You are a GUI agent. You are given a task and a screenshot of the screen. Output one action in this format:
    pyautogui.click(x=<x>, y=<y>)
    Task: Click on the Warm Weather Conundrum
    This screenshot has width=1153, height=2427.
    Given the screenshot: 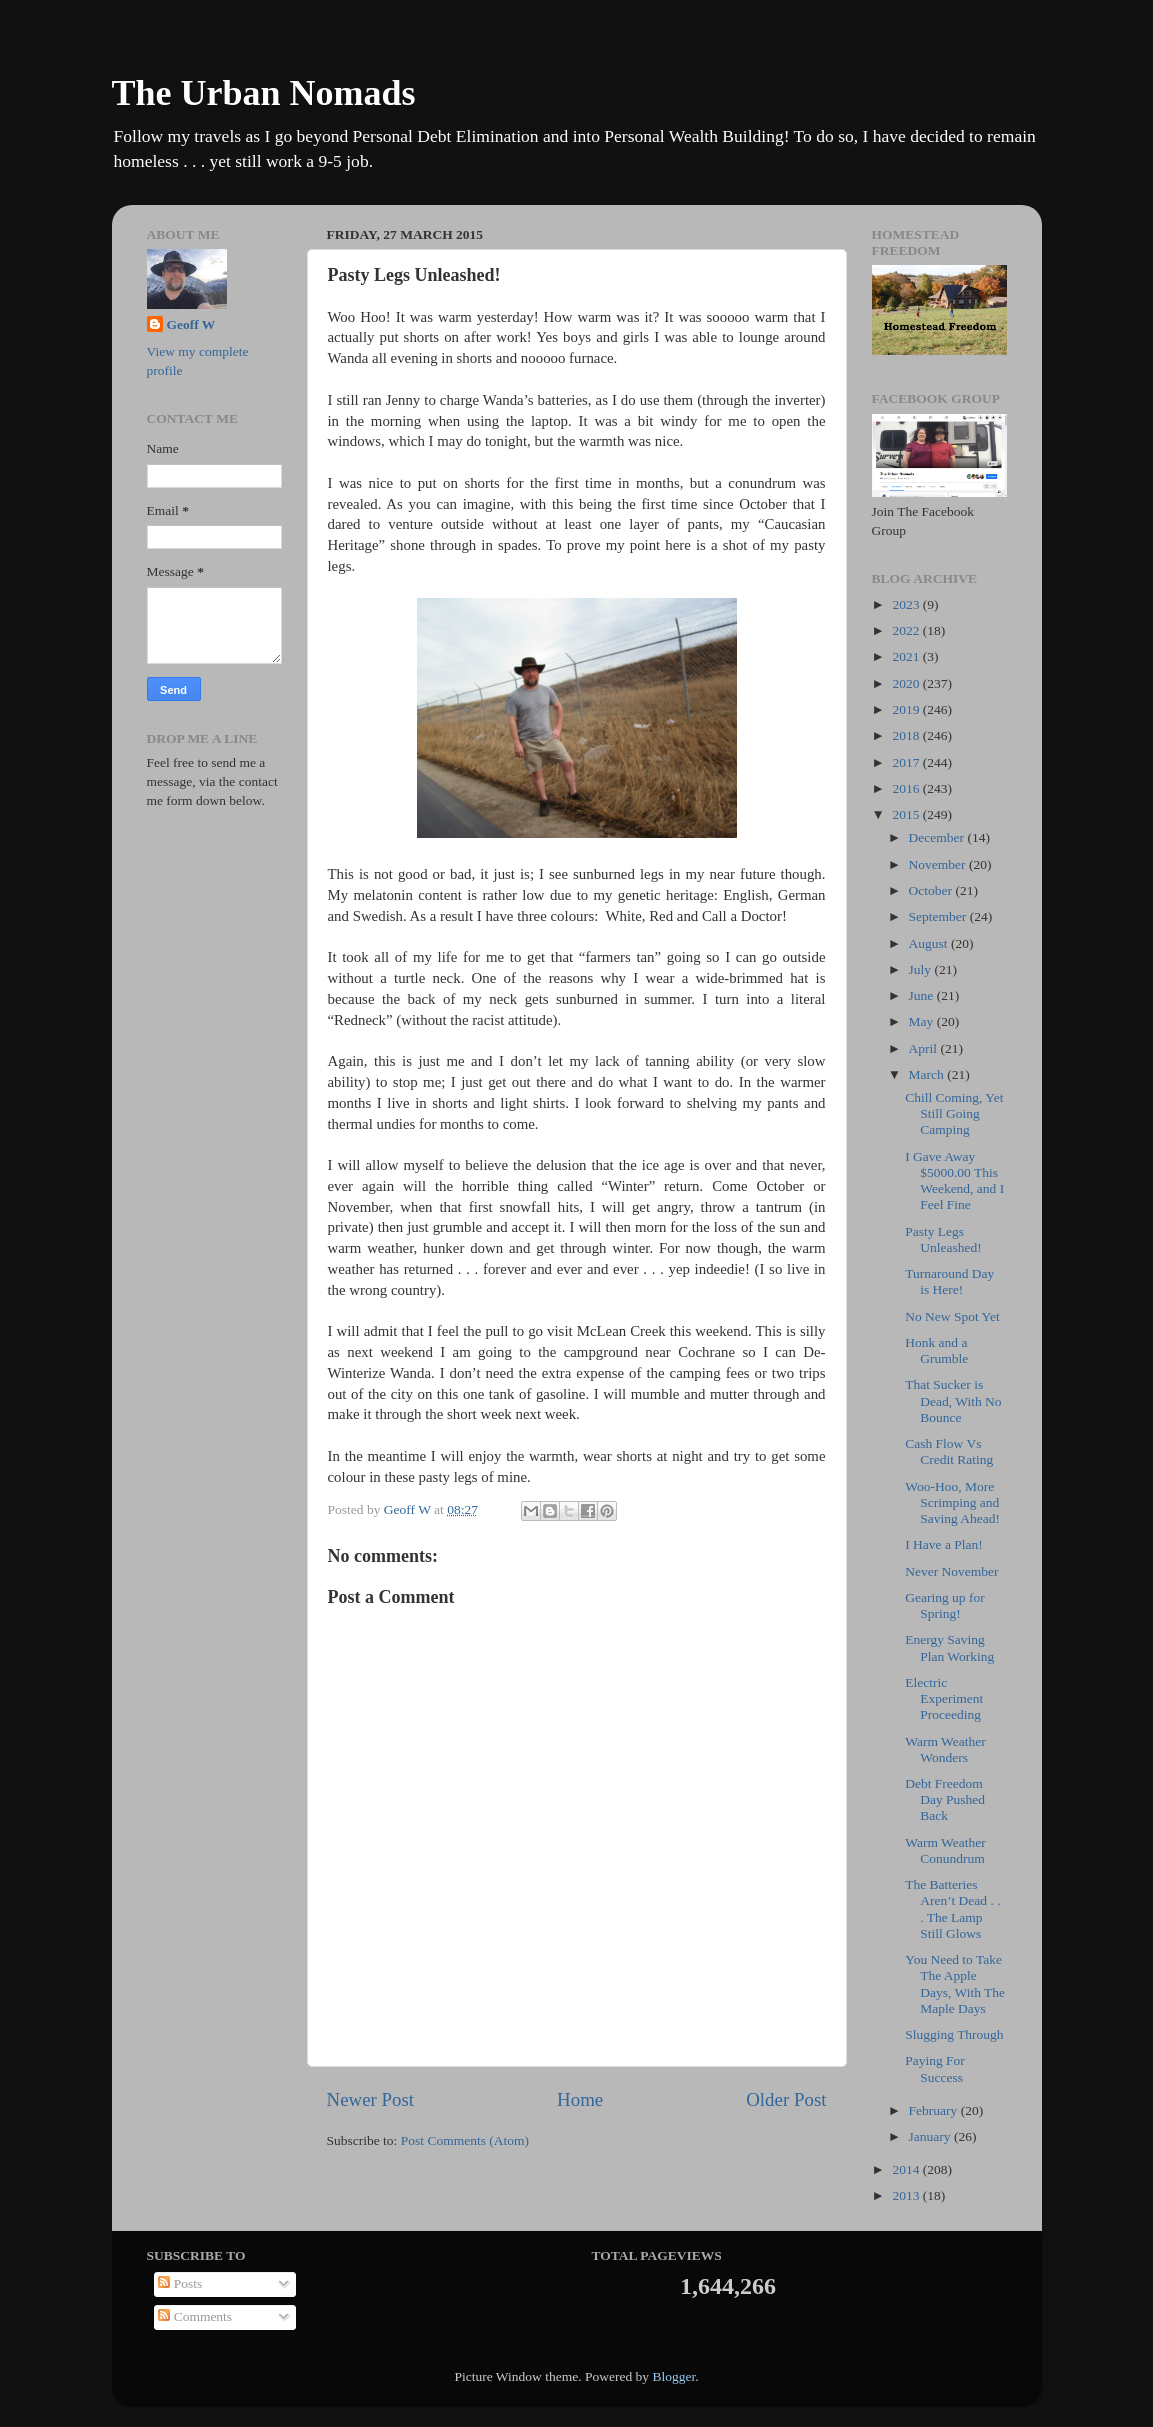 What is the action you would take?
    pyautogui.click(x=945, y=1850)
    